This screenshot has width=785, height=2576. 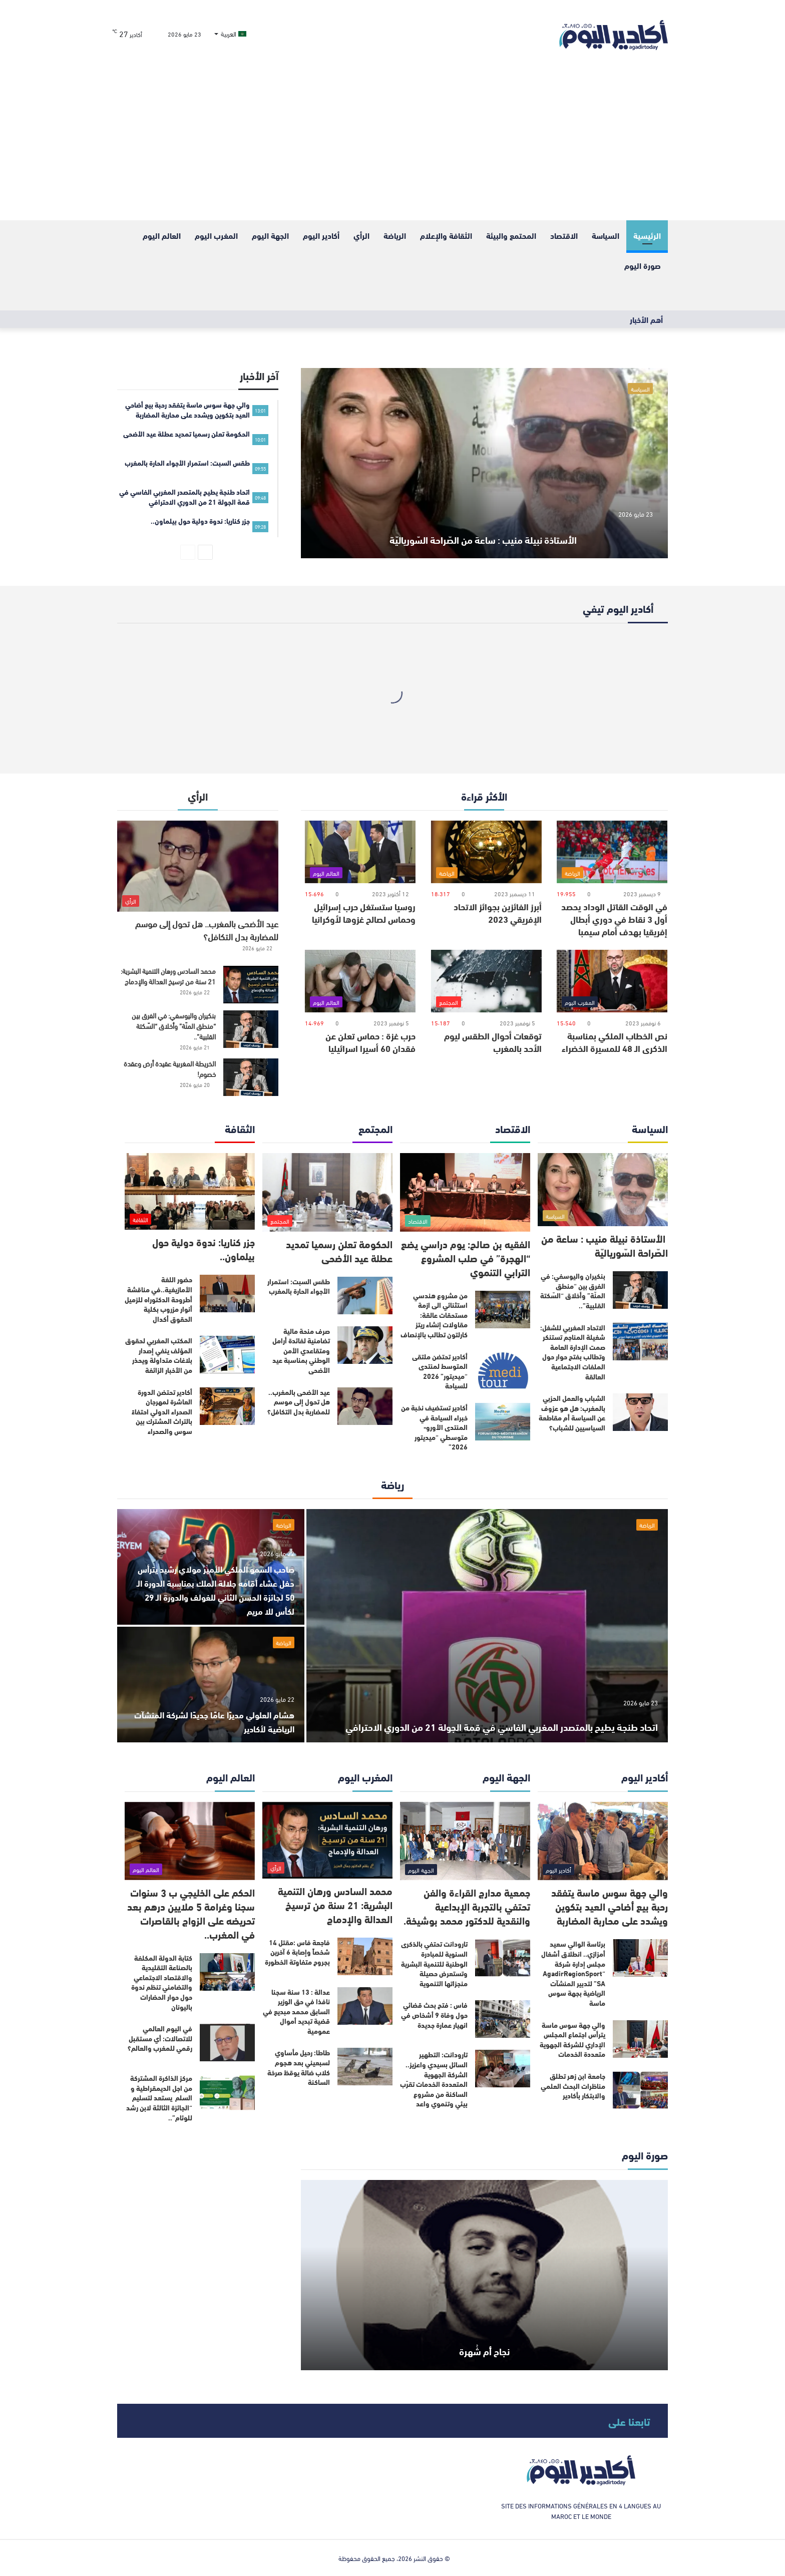 What do you see at coordinates (434, 2014) in the screenshot?
I see `فاس : فتح بحث قضائي حول وفاة 9 أشخاص في انهيار عمارة جديدة` at bounding box center [434, 2014].